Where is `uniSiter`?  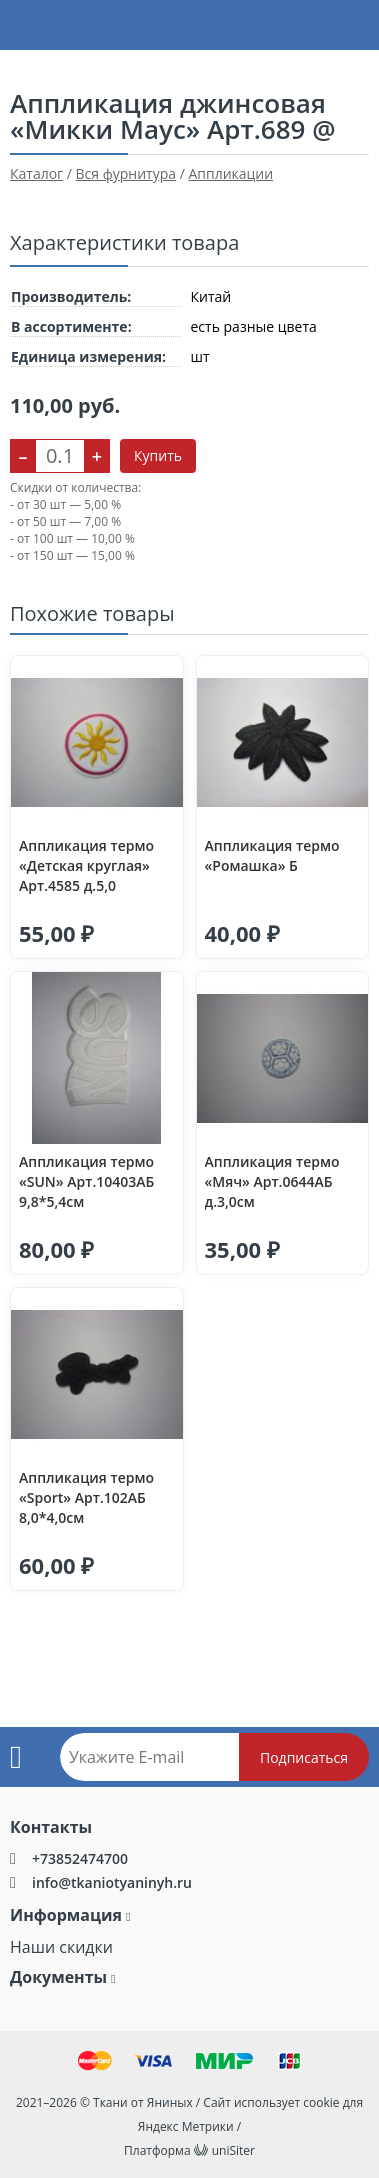
uniSiter is located at coordinates (233, 2150).